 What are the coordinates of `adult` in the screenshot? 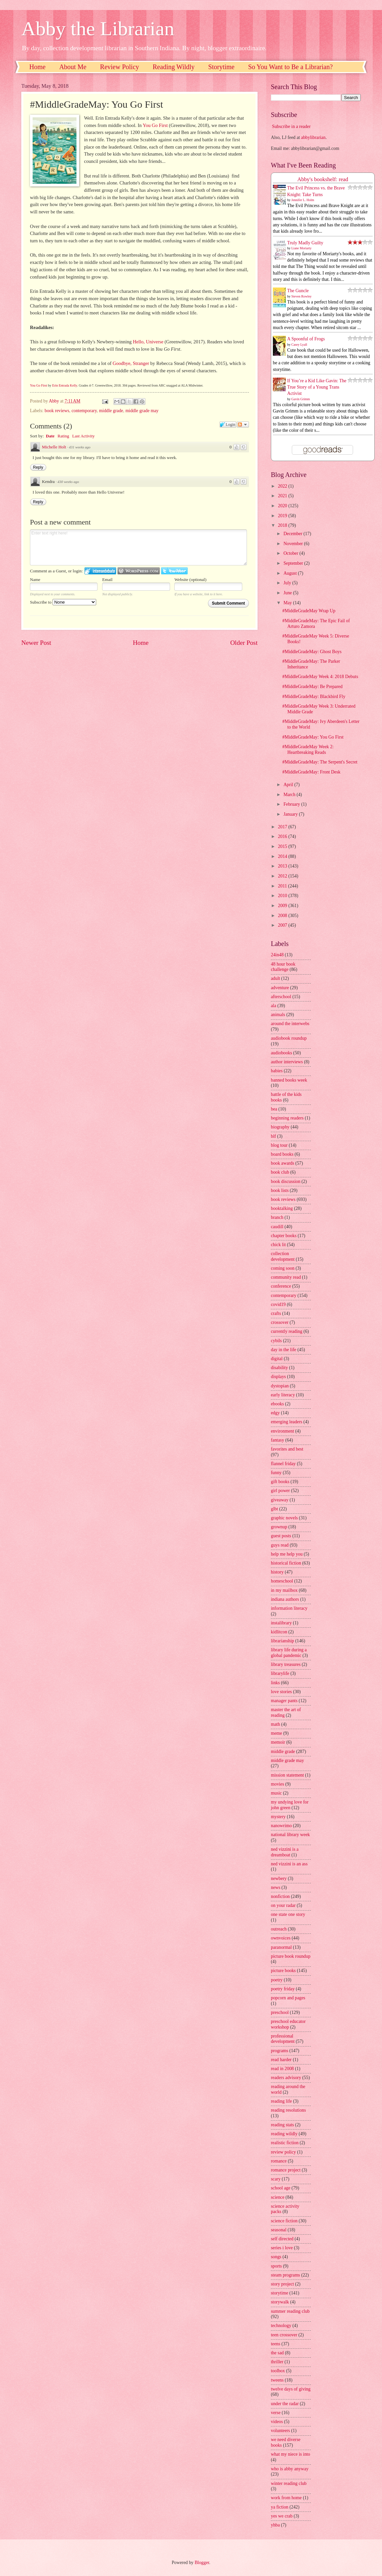 It's located at (275, 978).